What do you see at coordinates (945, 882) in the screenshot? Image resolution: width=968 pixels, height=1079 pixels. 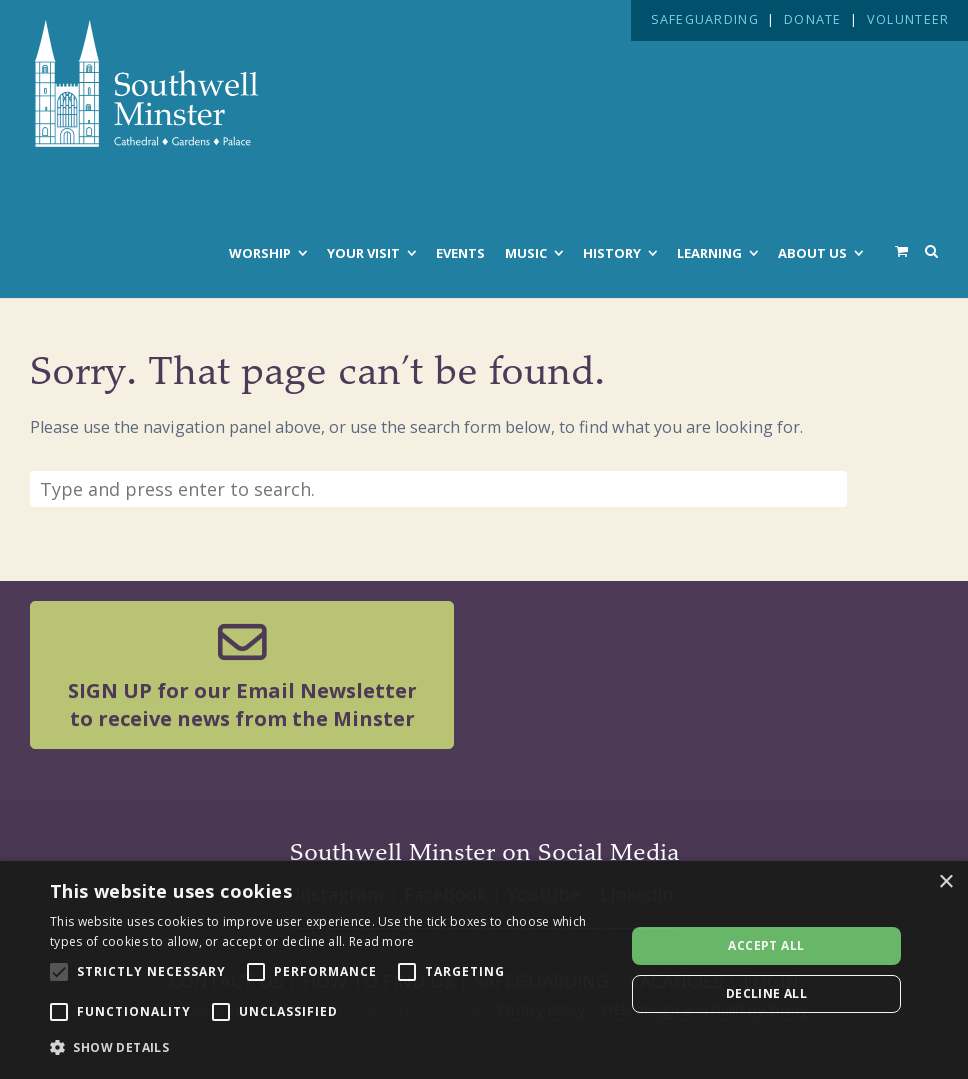 I see `× [button]` at bounding box center [945, 882].